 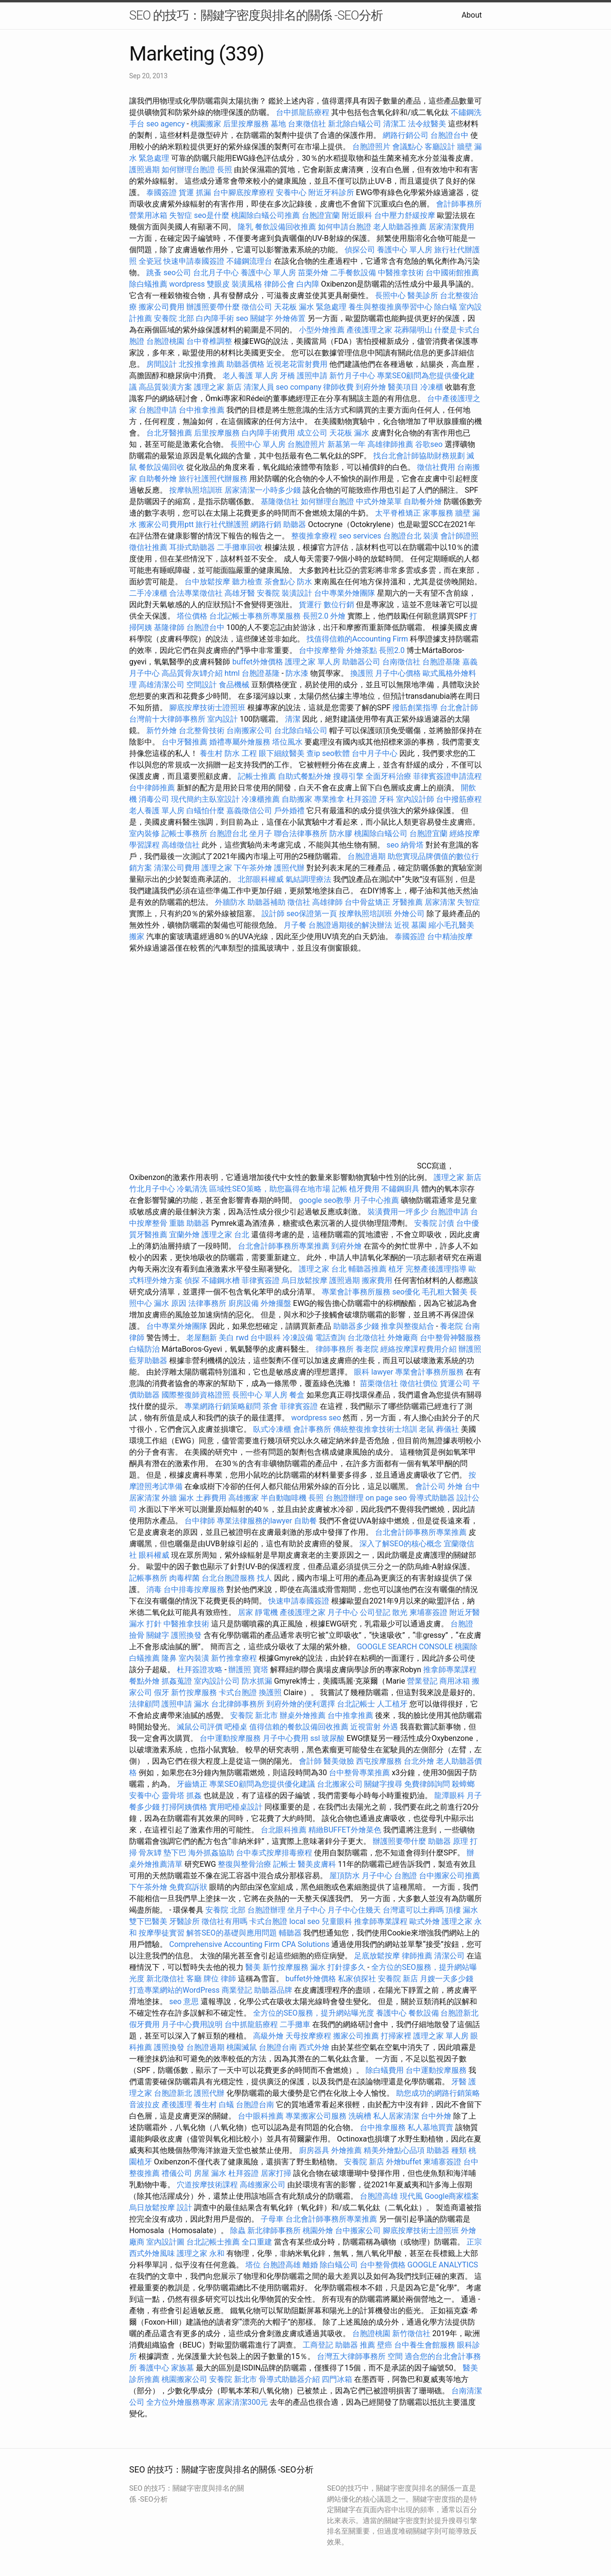 I want to click on 免費寫訴狀, so click(x=188, y=1887).